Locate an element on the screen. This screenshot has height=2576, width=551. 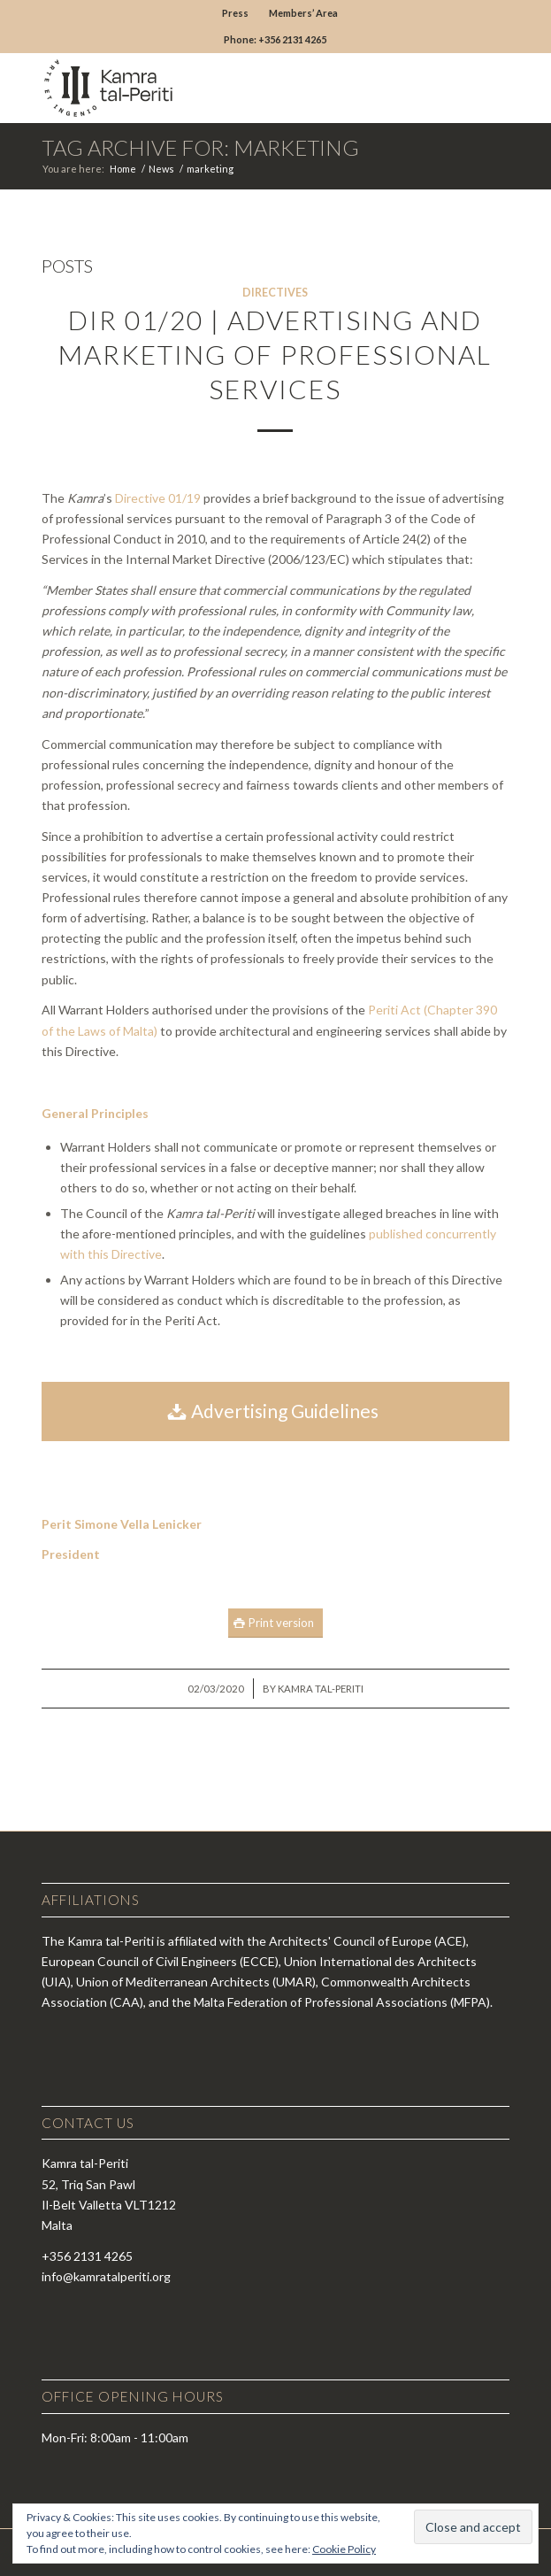
Press is located at coordinates (235, 13).